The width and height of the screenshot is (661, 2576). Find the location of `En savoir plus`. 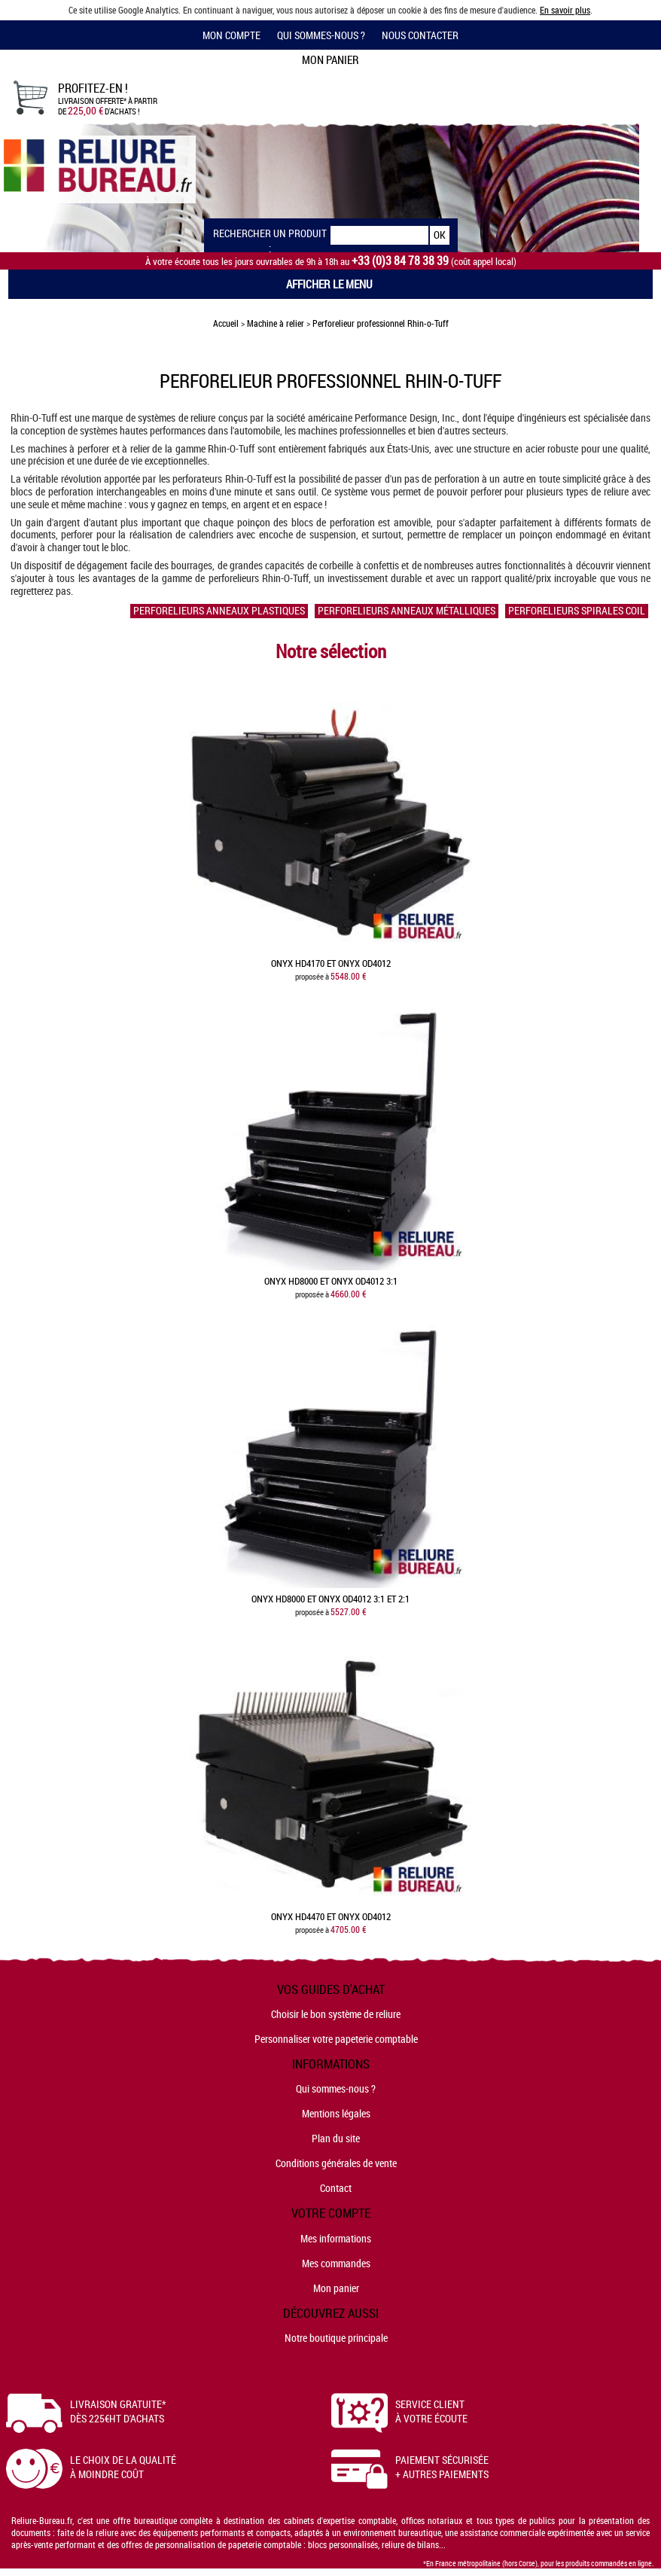

En savoir plus is located at coordinates (565, 10).